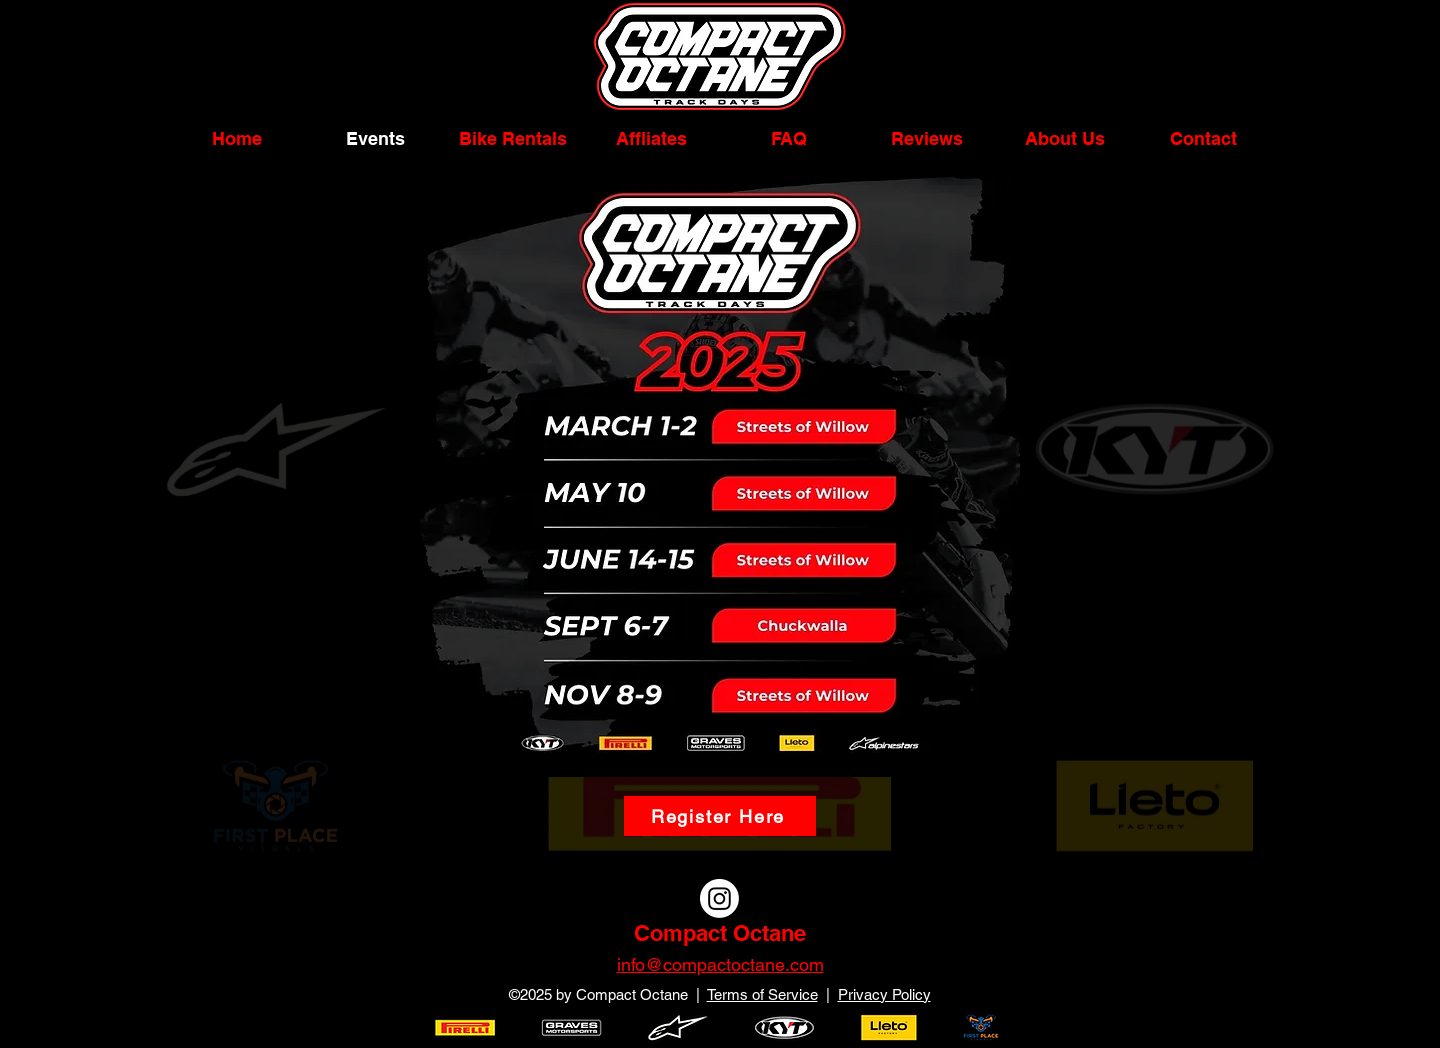 The width and height of the screenshot is (1440, 1048). What do you see at coordinates (884, 994) in the screenshot?
I see `Privacy Policy` at bounding box center [884, 994].